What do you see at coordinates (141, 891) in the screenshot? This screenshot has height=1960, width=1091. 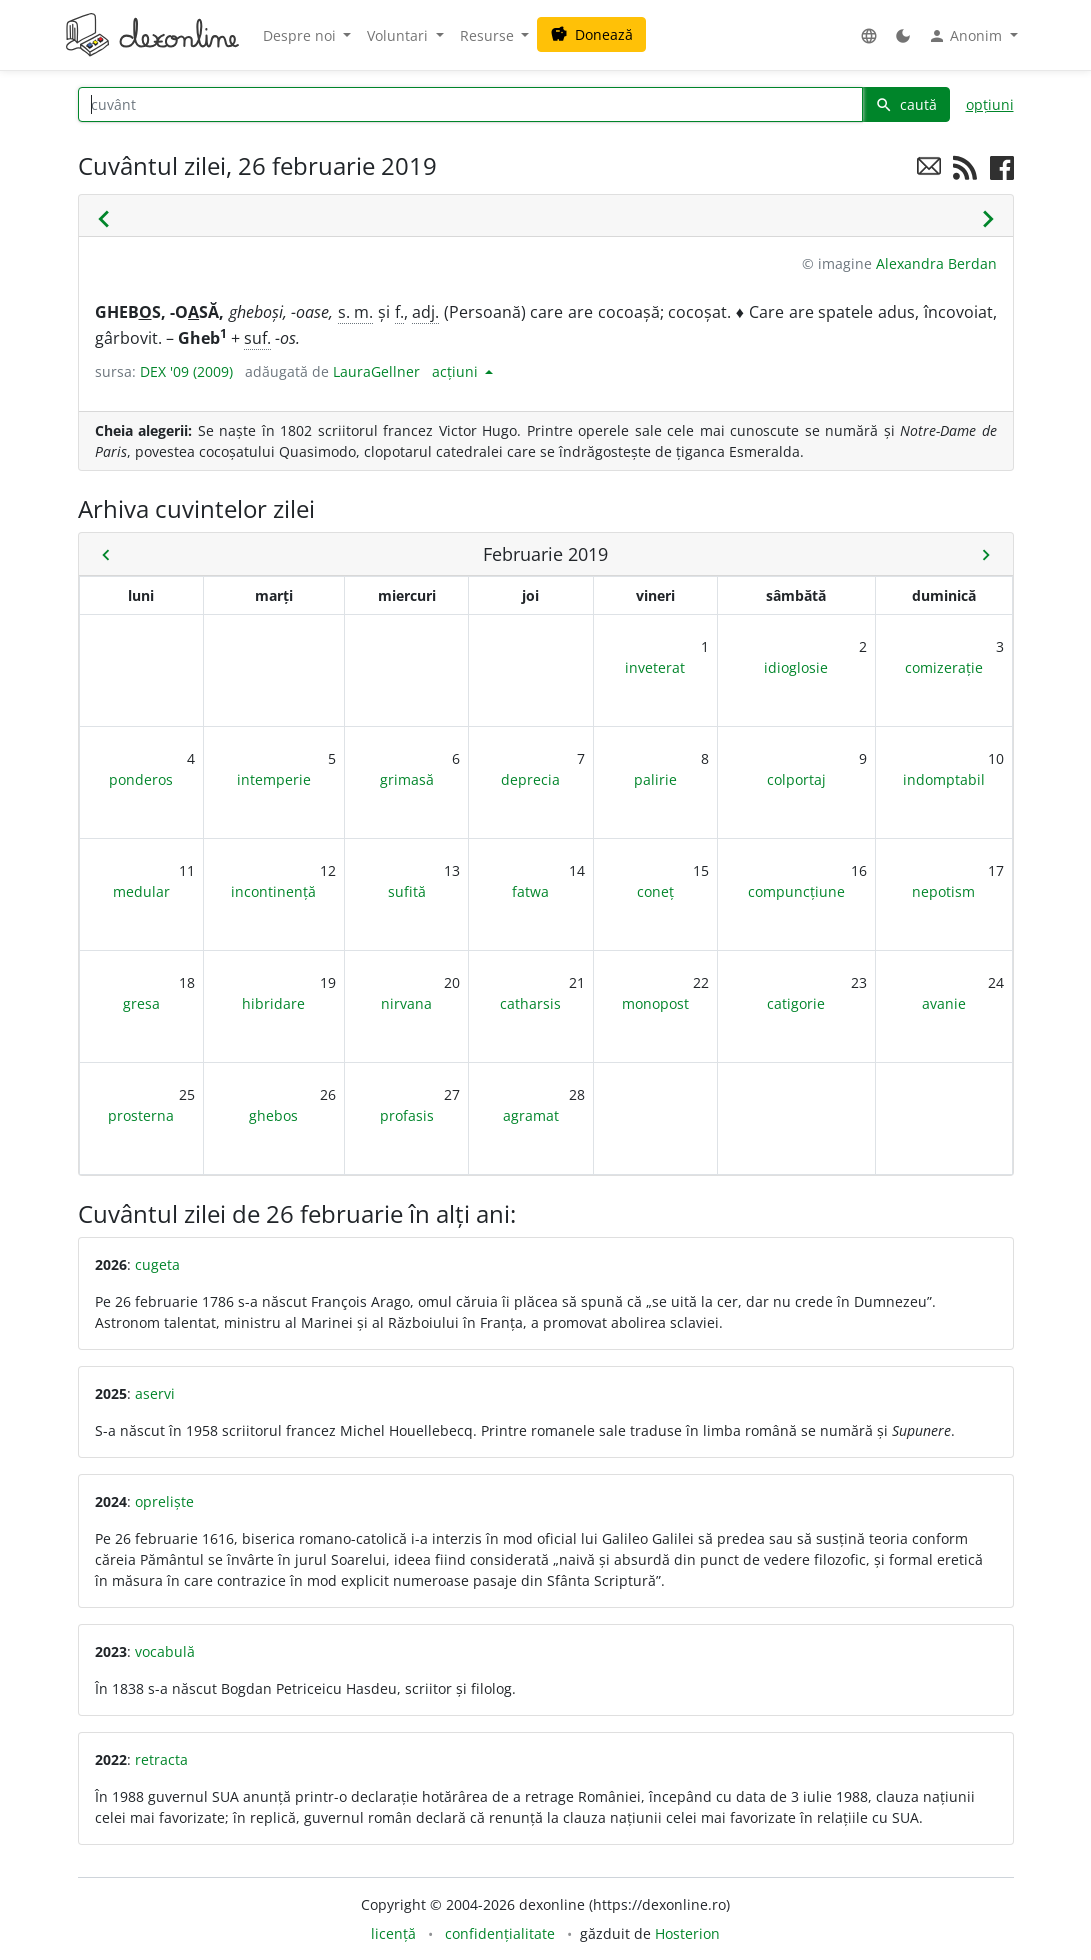 I see `medular` at bounding box center [141, 891].